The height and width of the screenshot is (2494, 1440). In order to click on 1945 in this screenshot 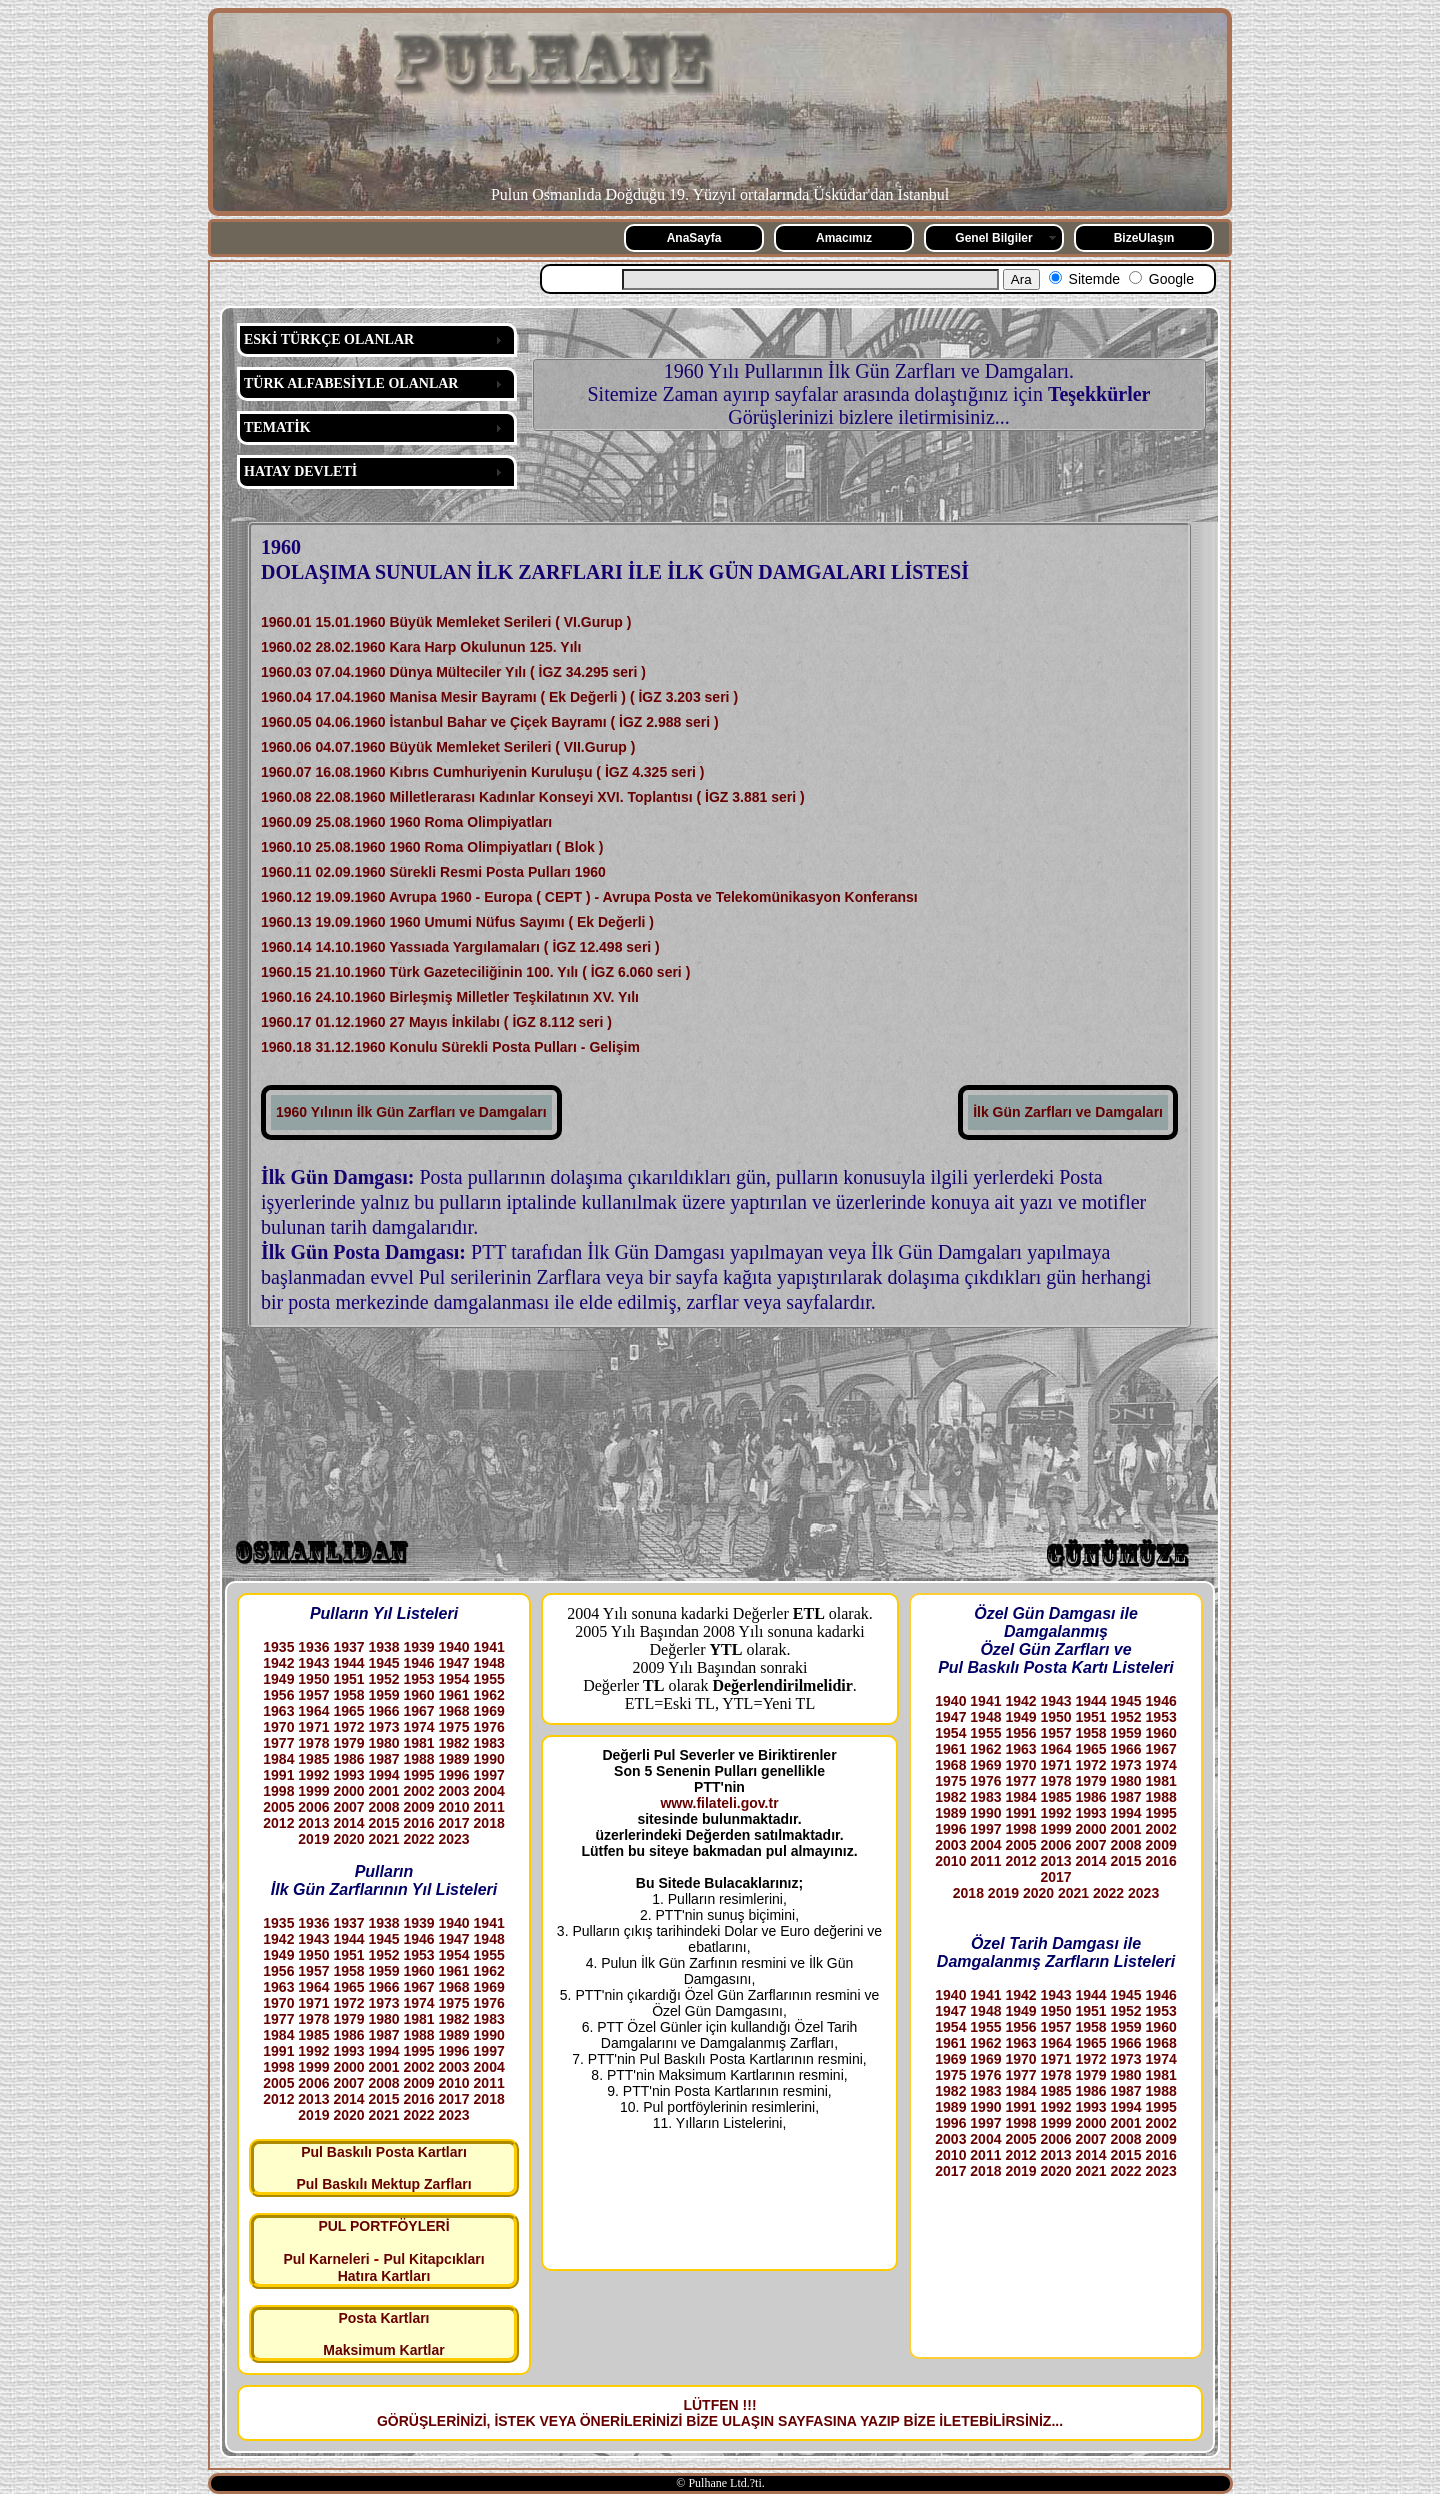, I will do `click(383, 1663)`.